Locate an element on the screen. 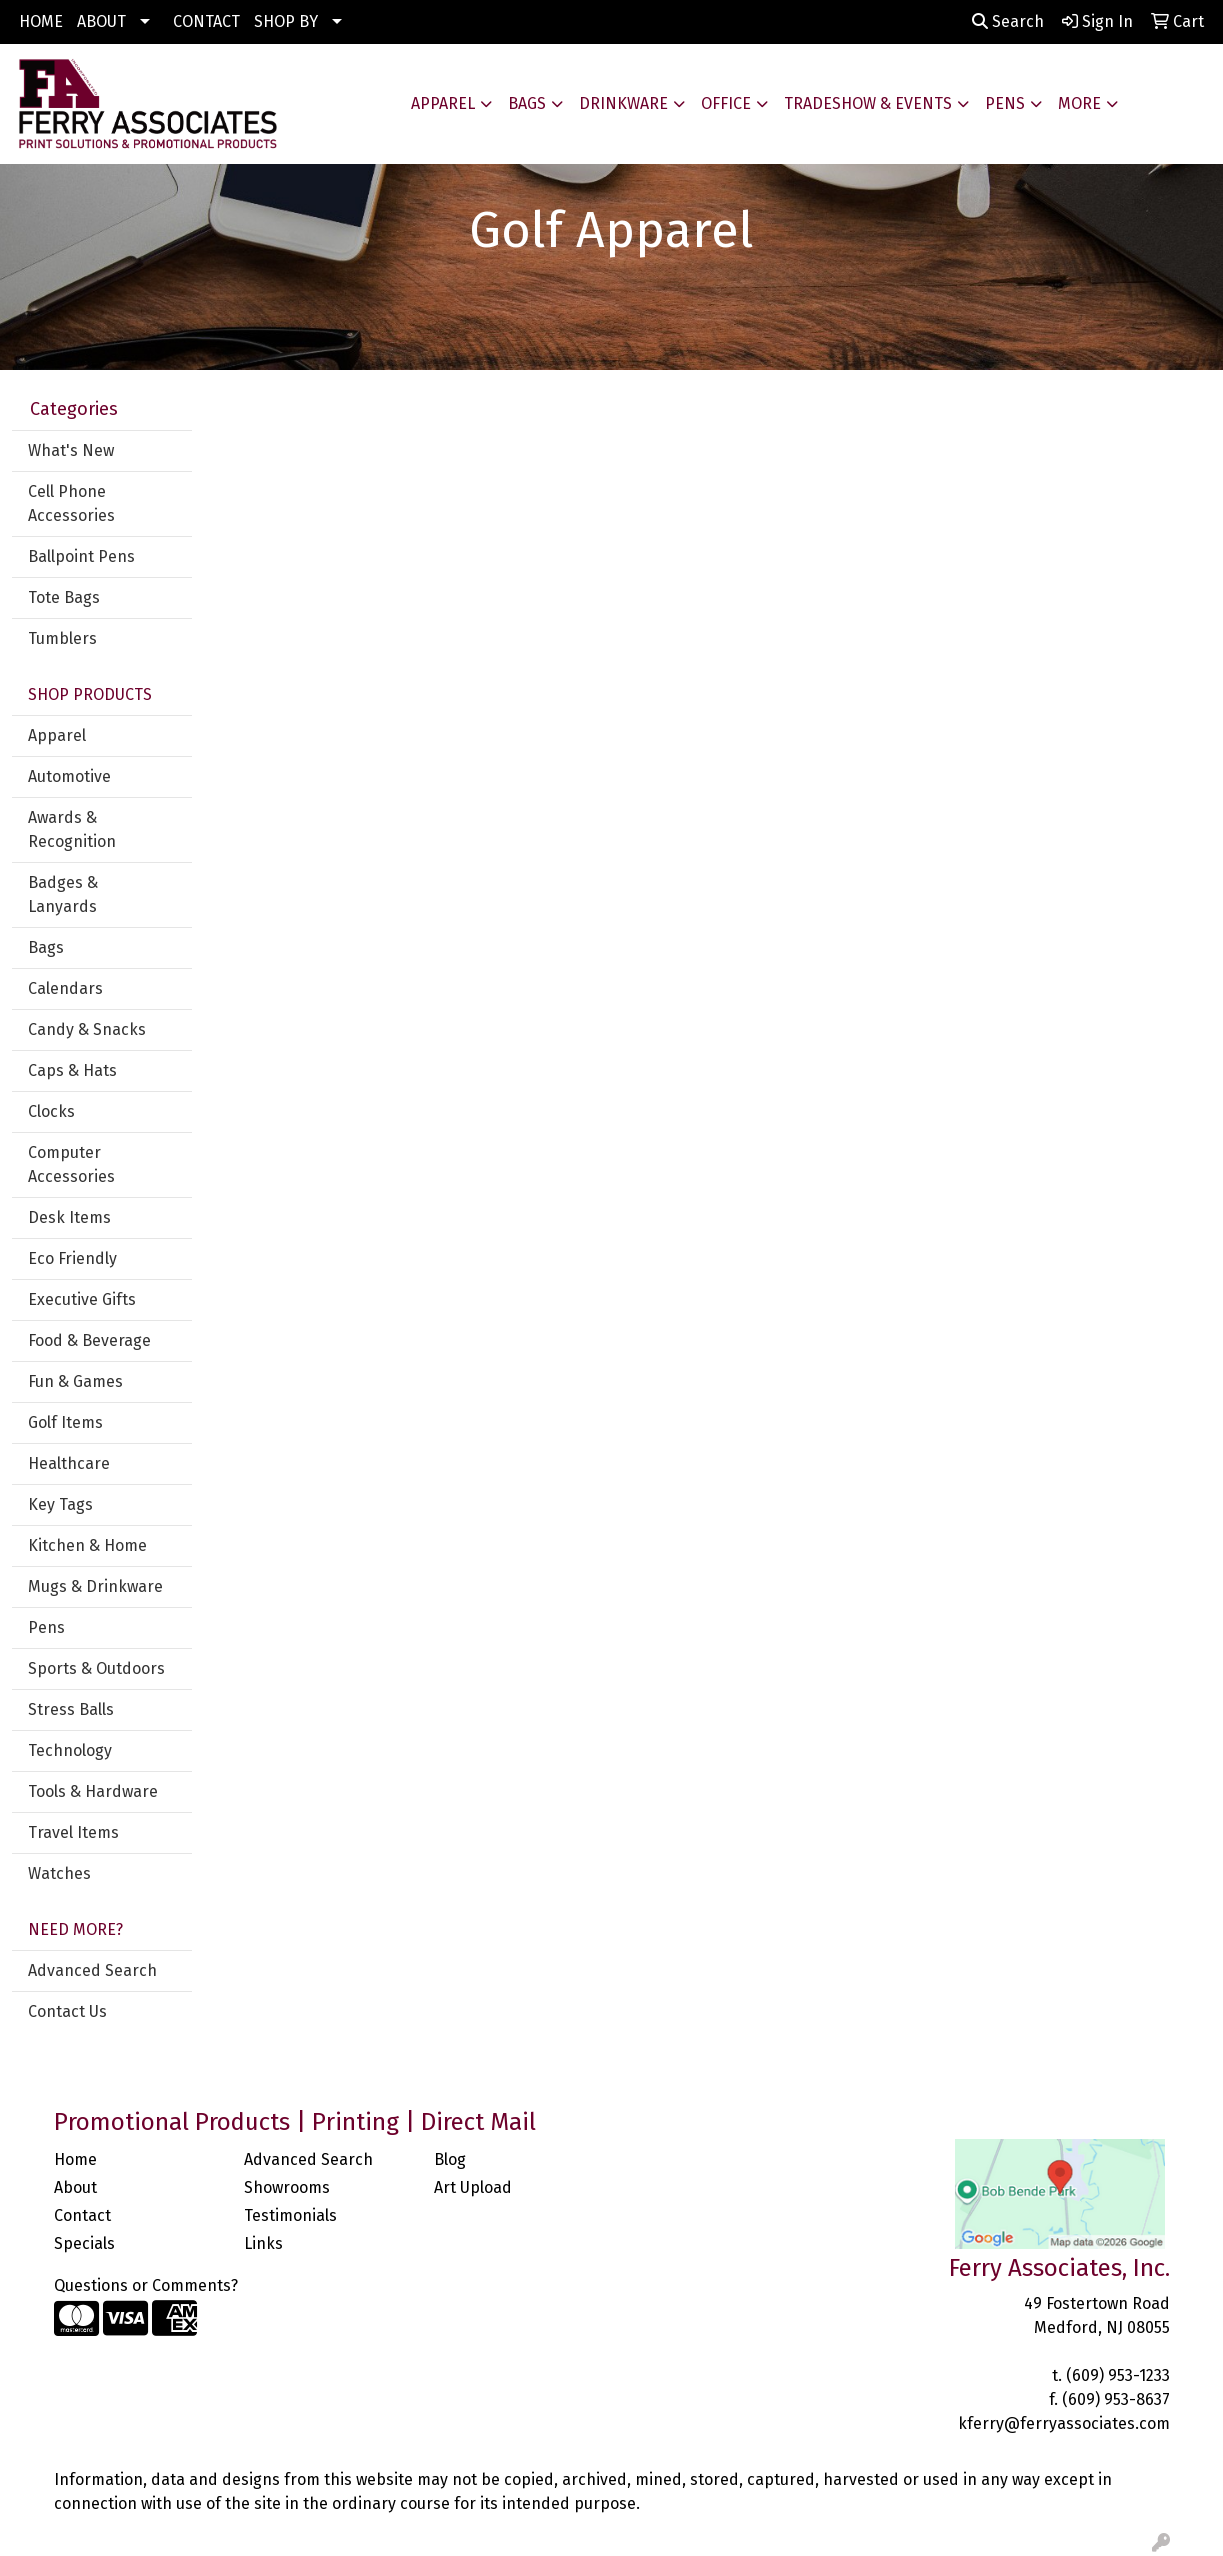 The image size is (1223, 2556). Ballpoint Pens is located at coordinates (81, 556).